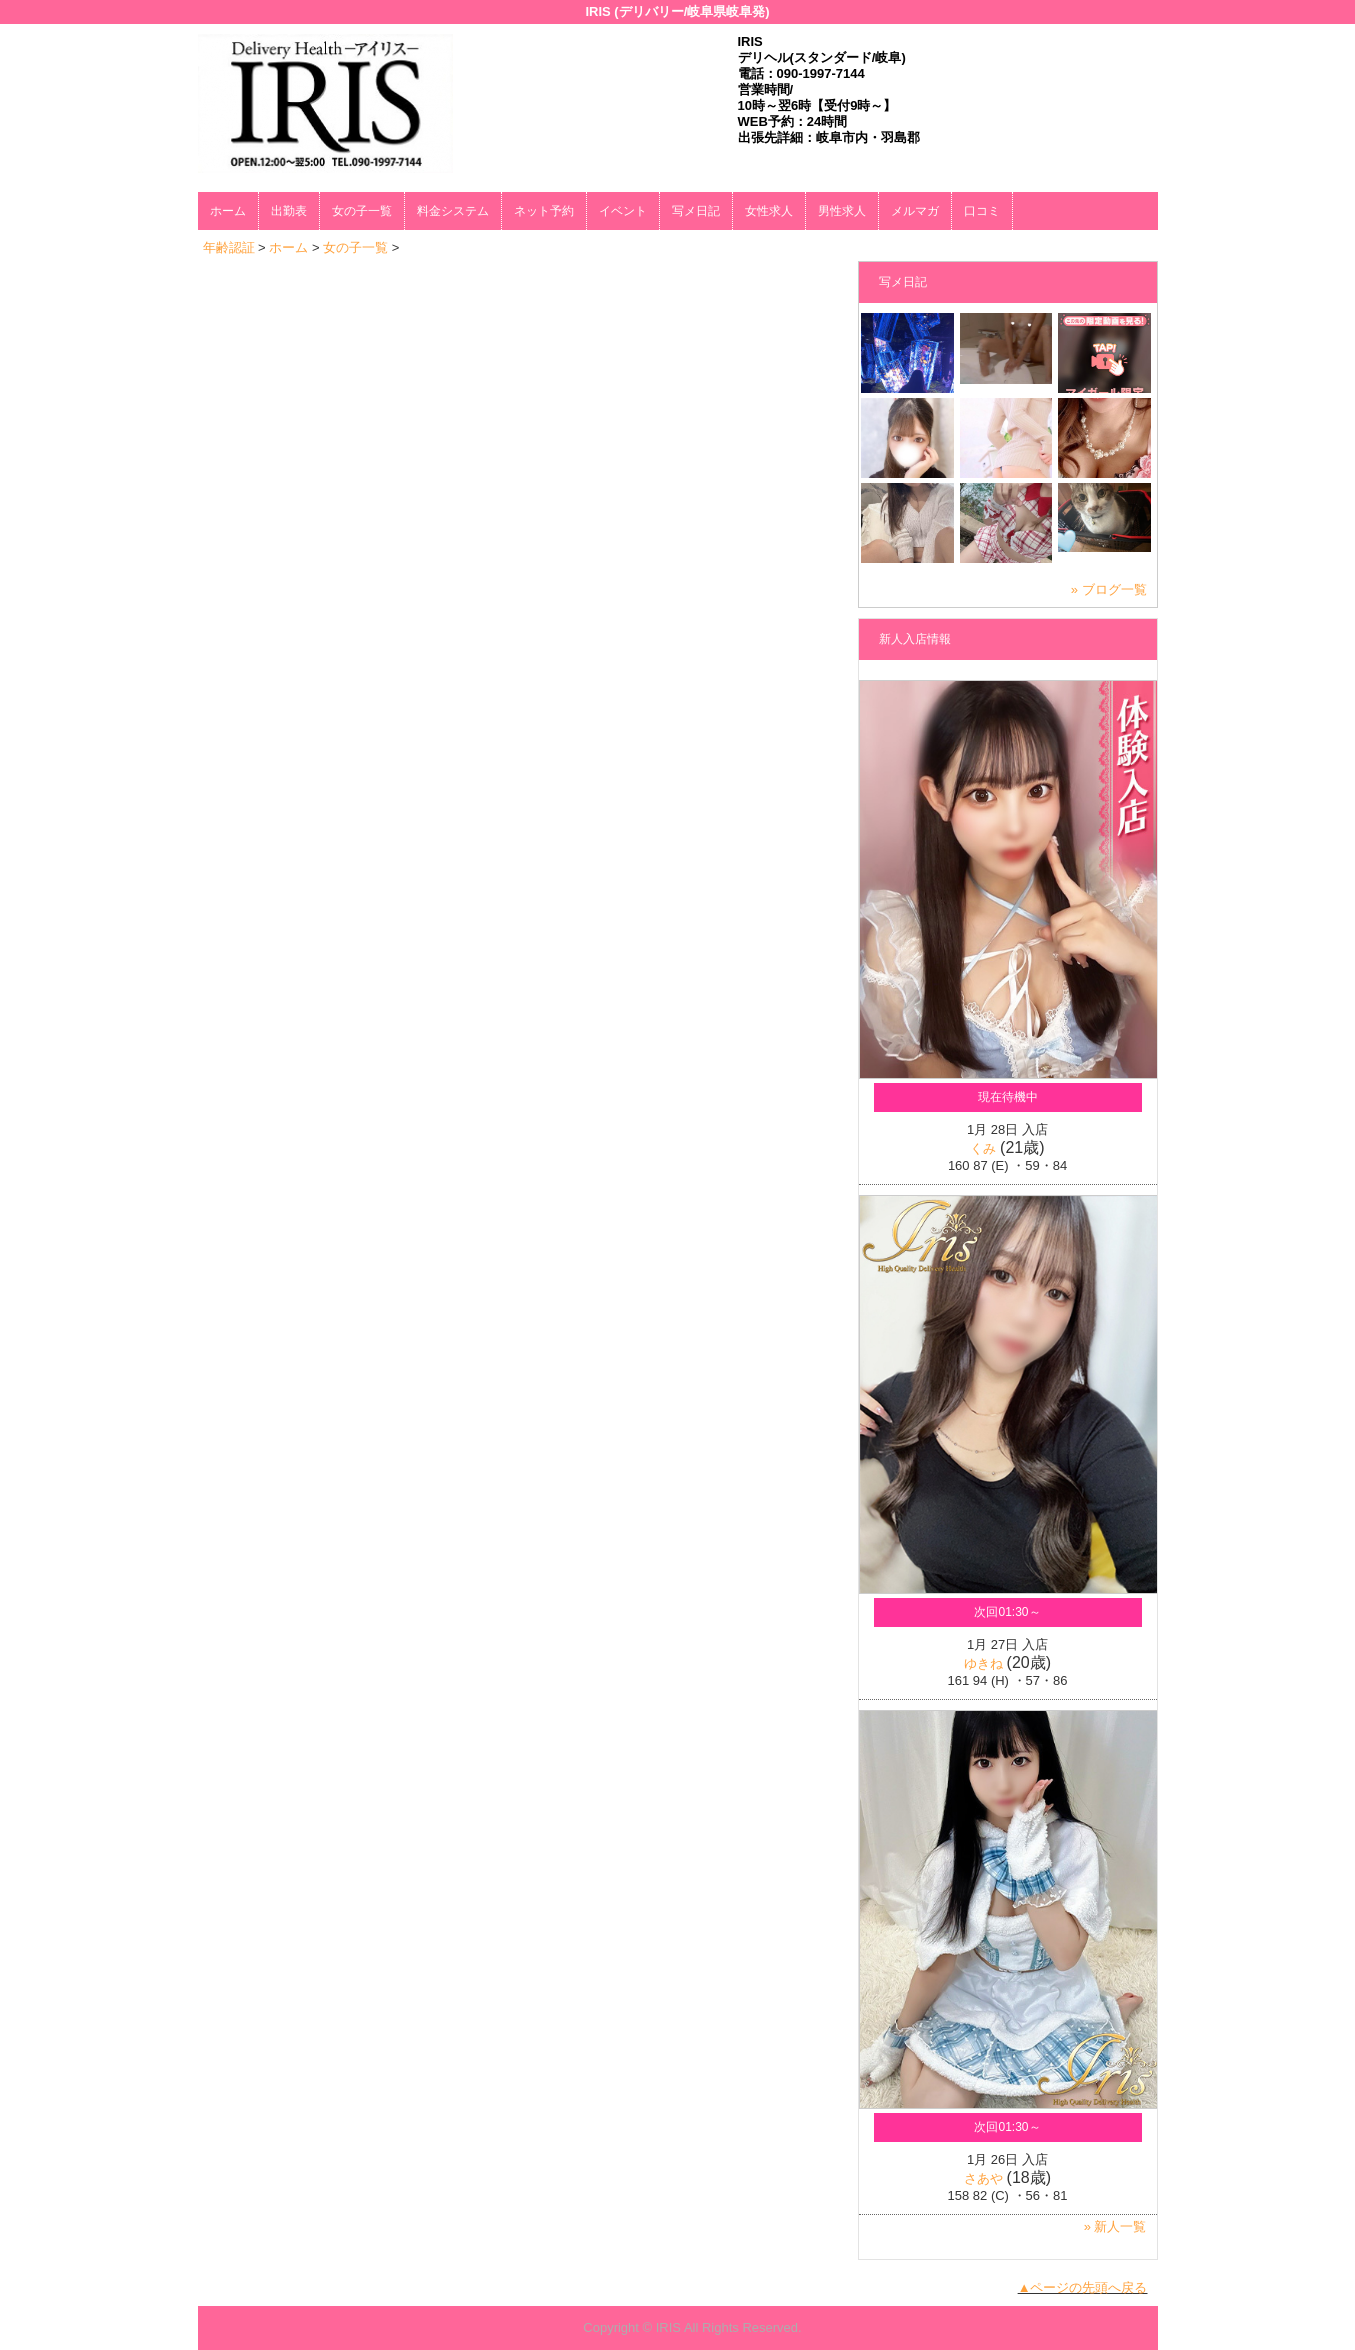 This screenshot has height=2350, width=1355. Describe the element at coordinates (696, 211) in the screenshot. I see `写メ日記` at that location.